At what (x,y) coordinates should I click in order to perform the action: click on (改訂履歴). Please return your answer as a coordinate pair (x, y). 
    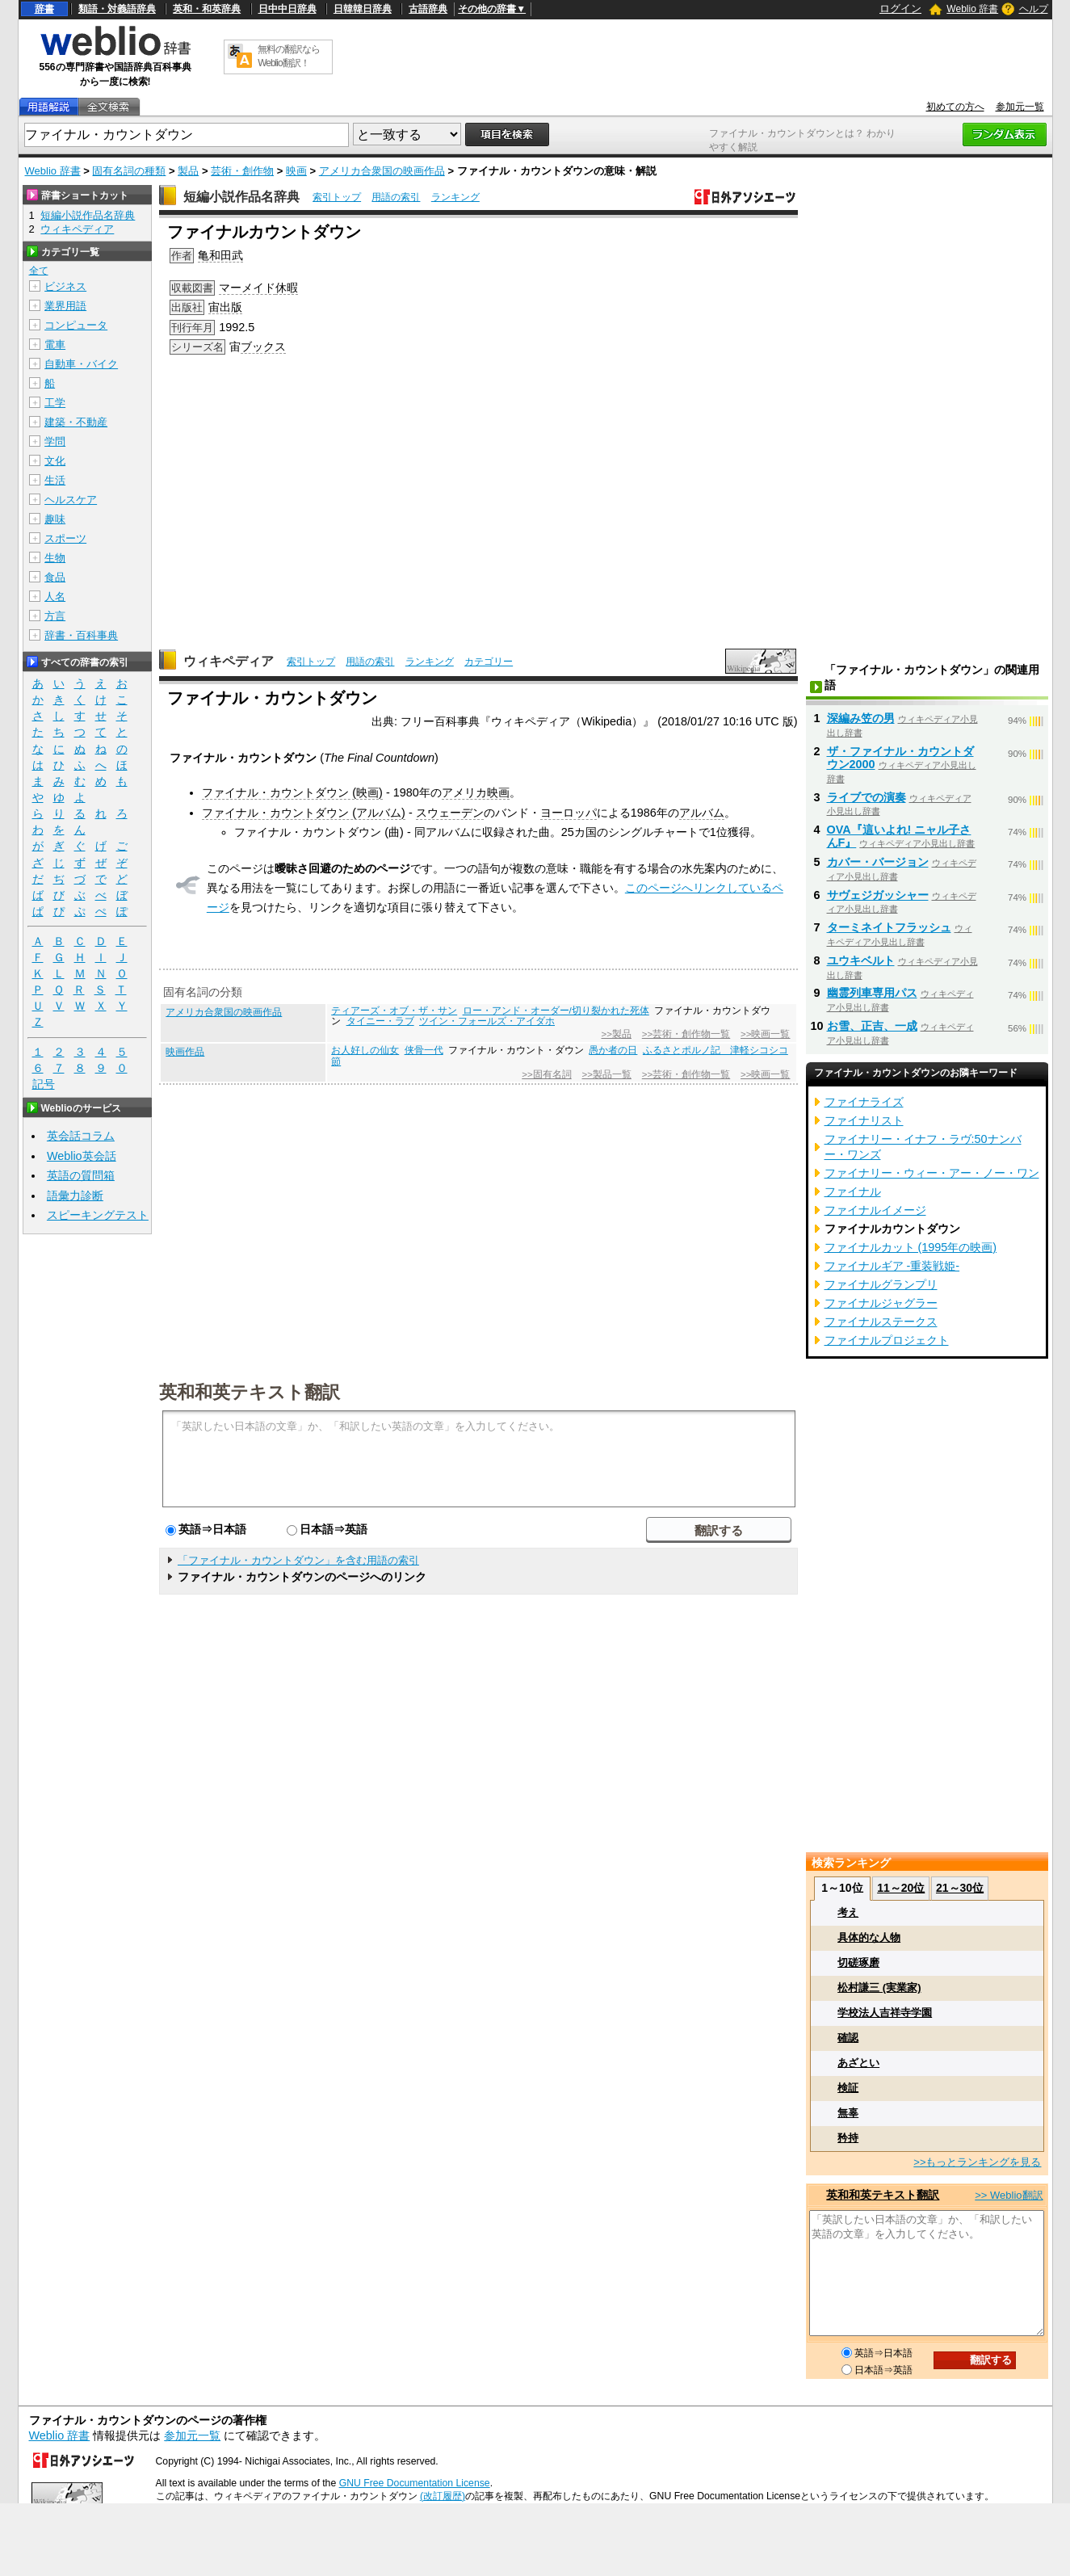
    Looking at the image, I should click on (442, 2496).